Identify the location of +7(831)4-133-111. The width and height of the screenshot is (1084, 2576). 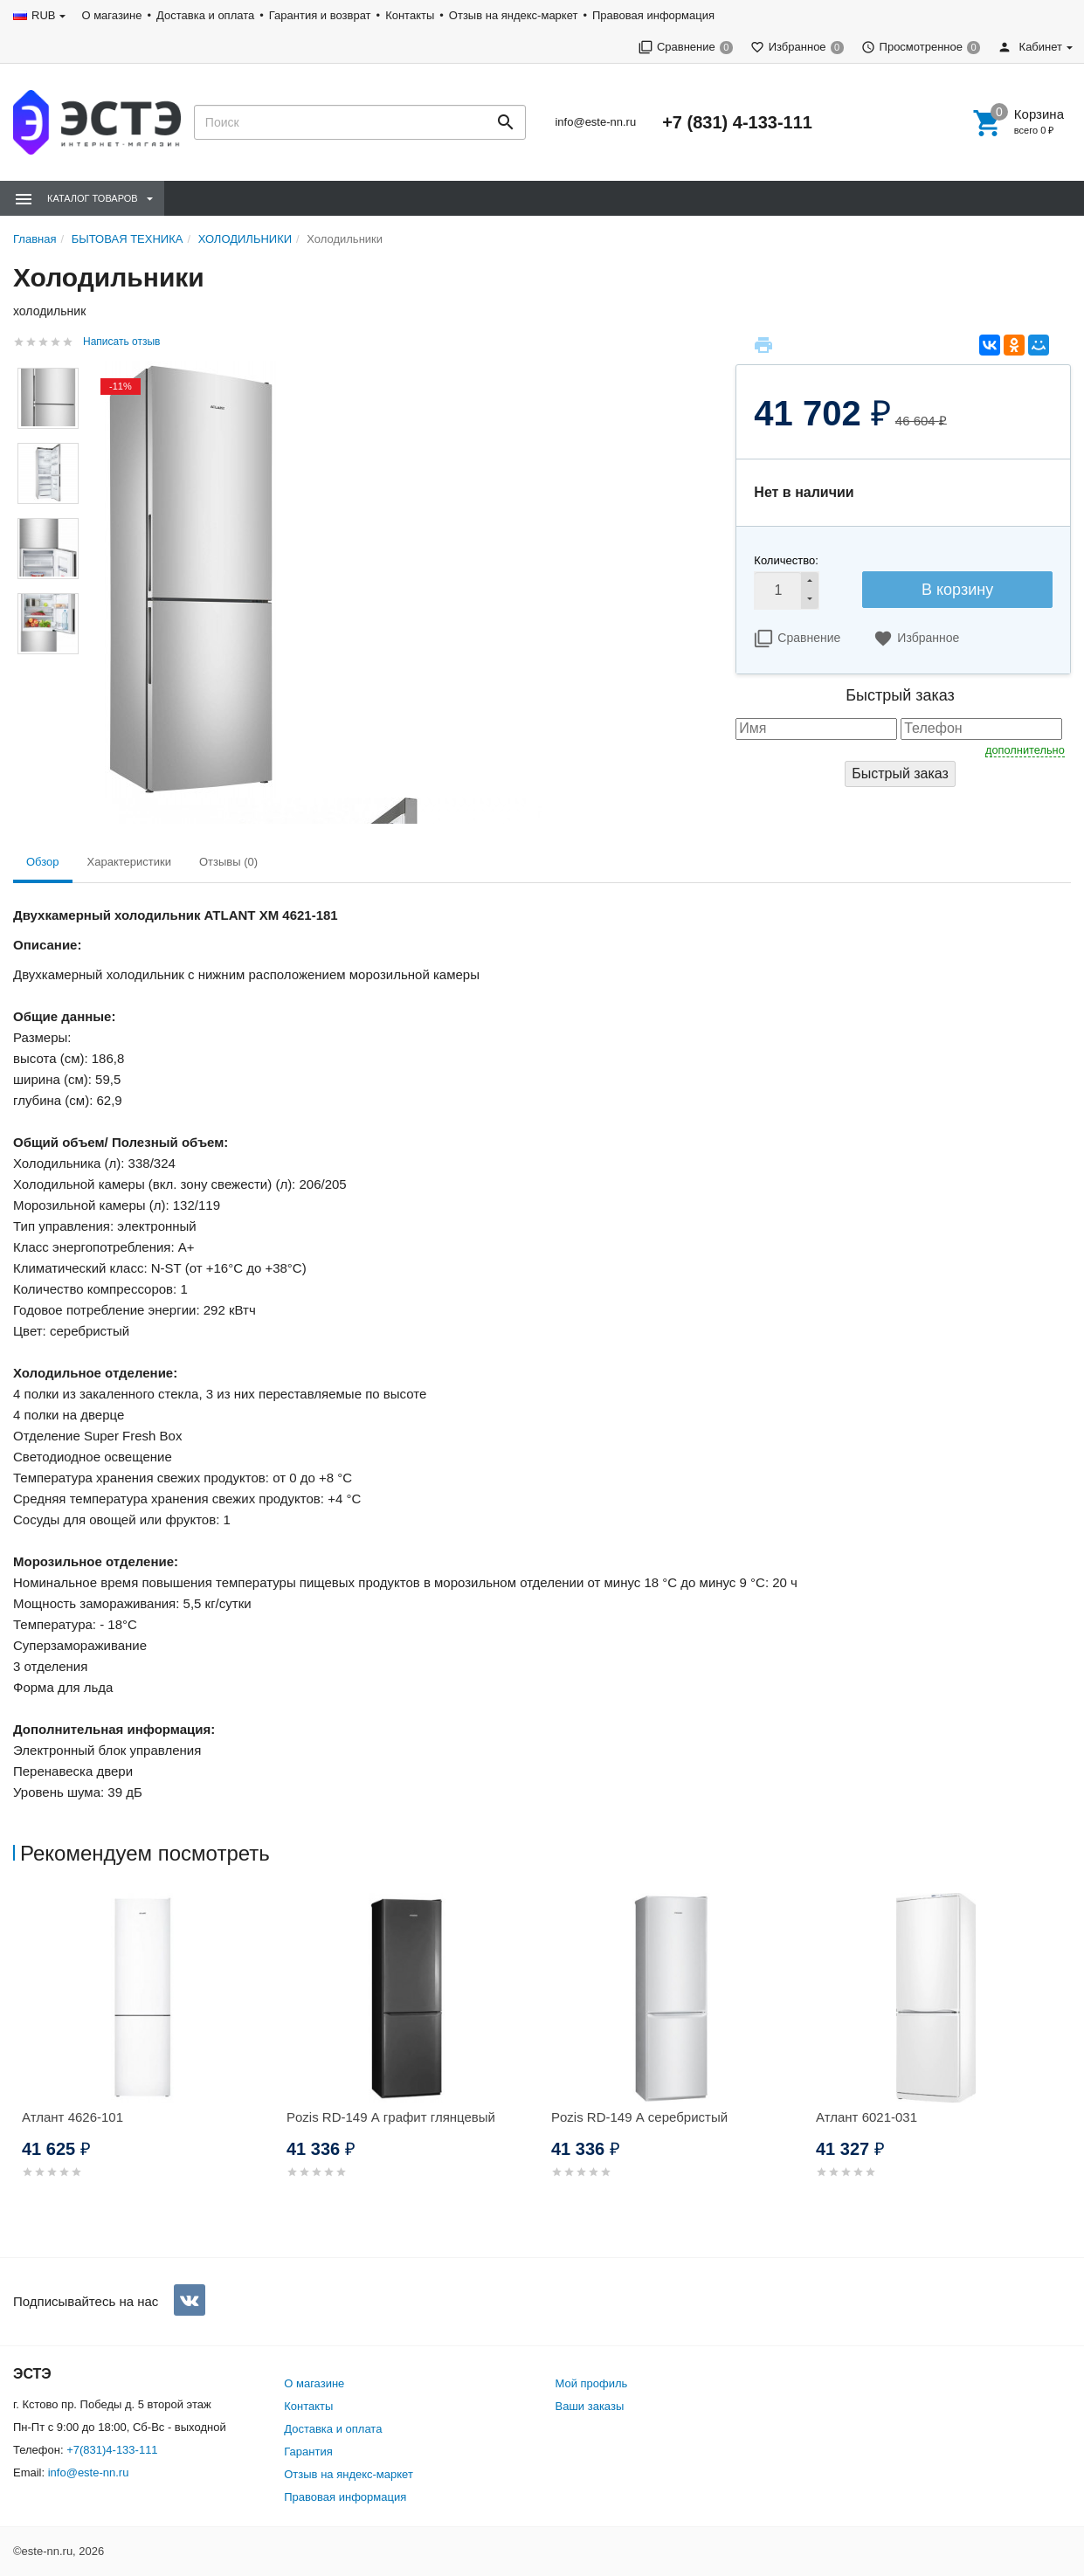
(111, 2449).